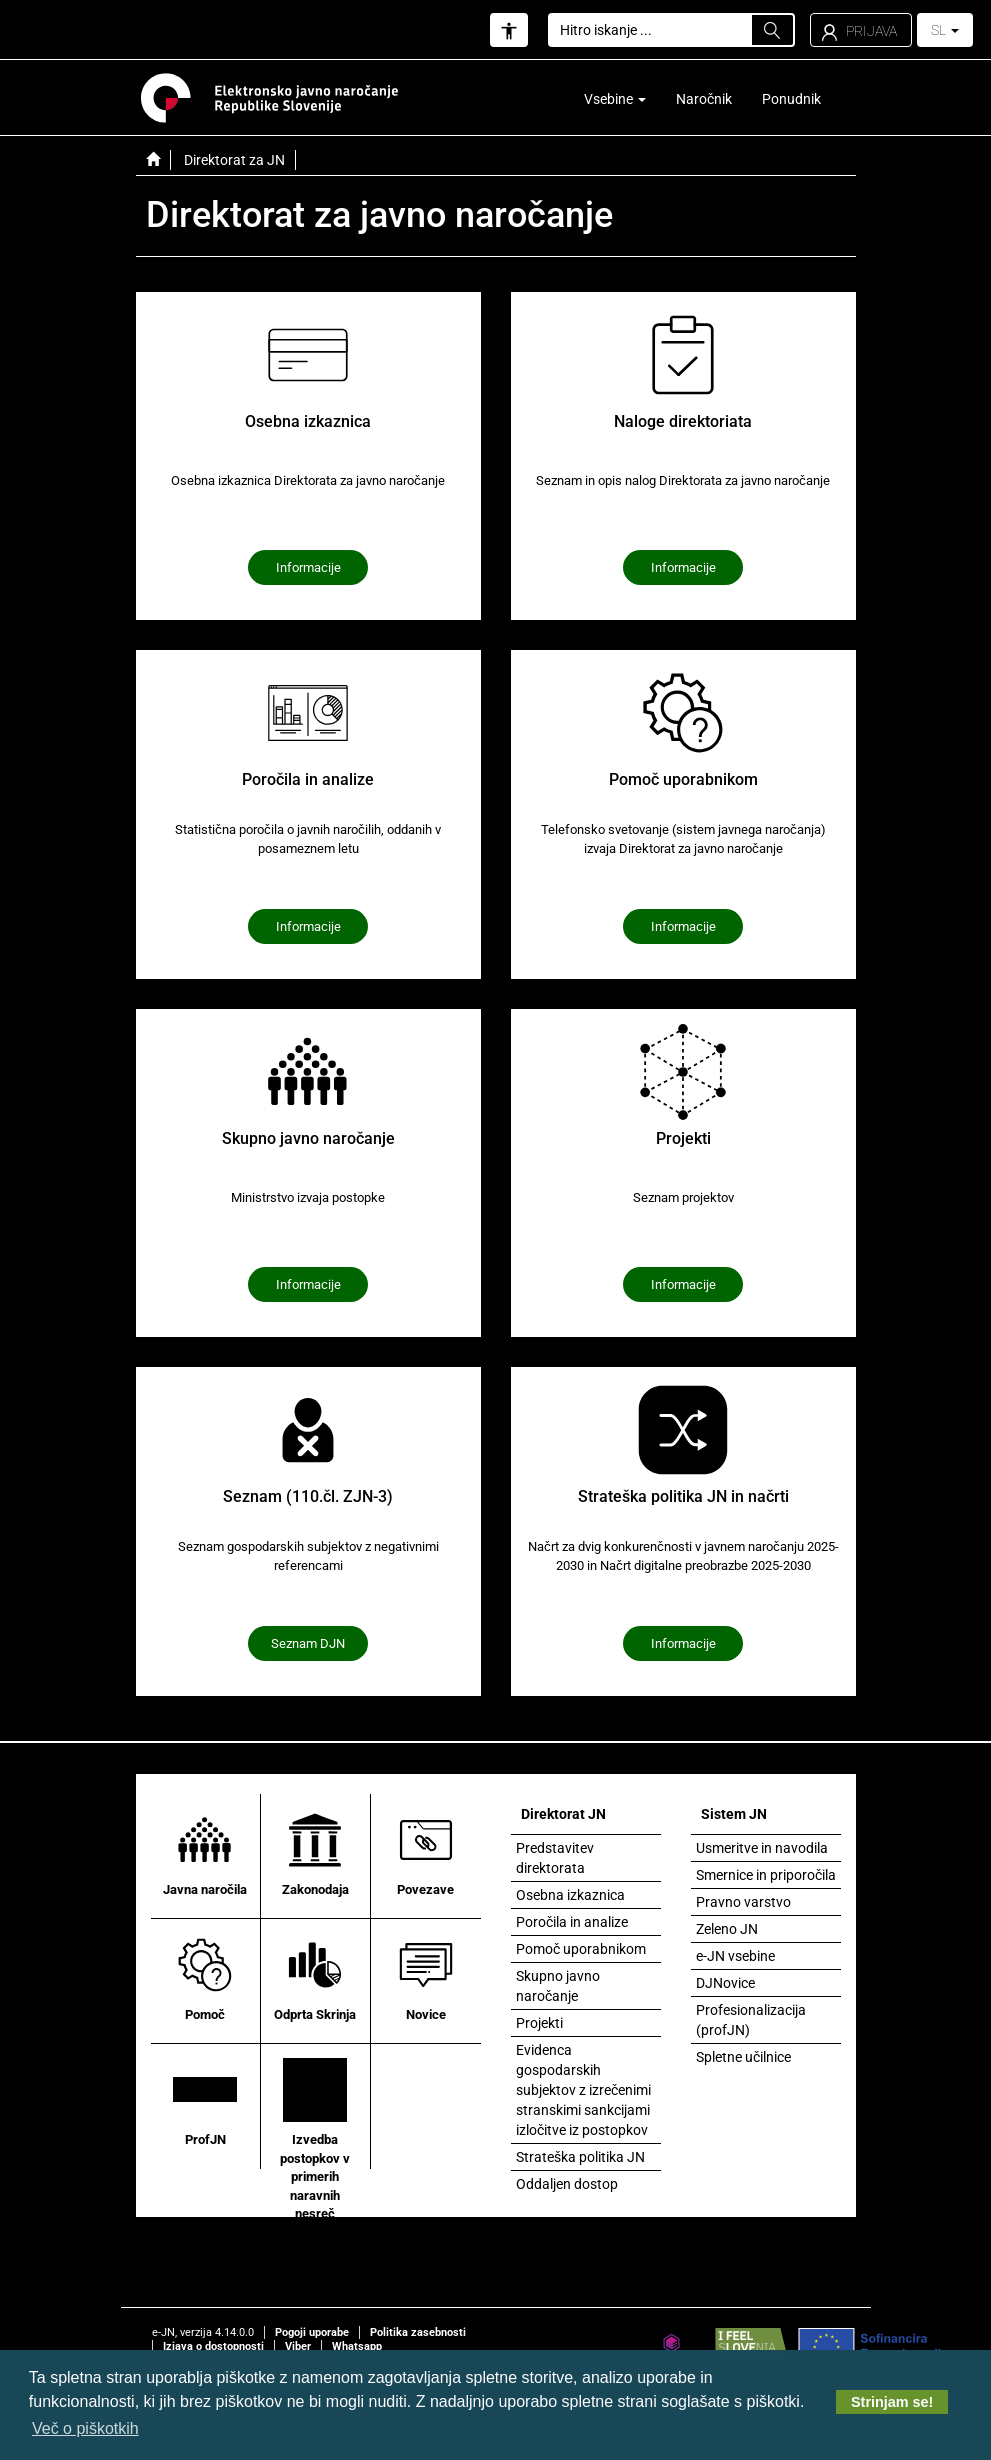 This screenshot has width=991, height=2460. I want to click on Oddaljen dostop, so click(567, 2184).